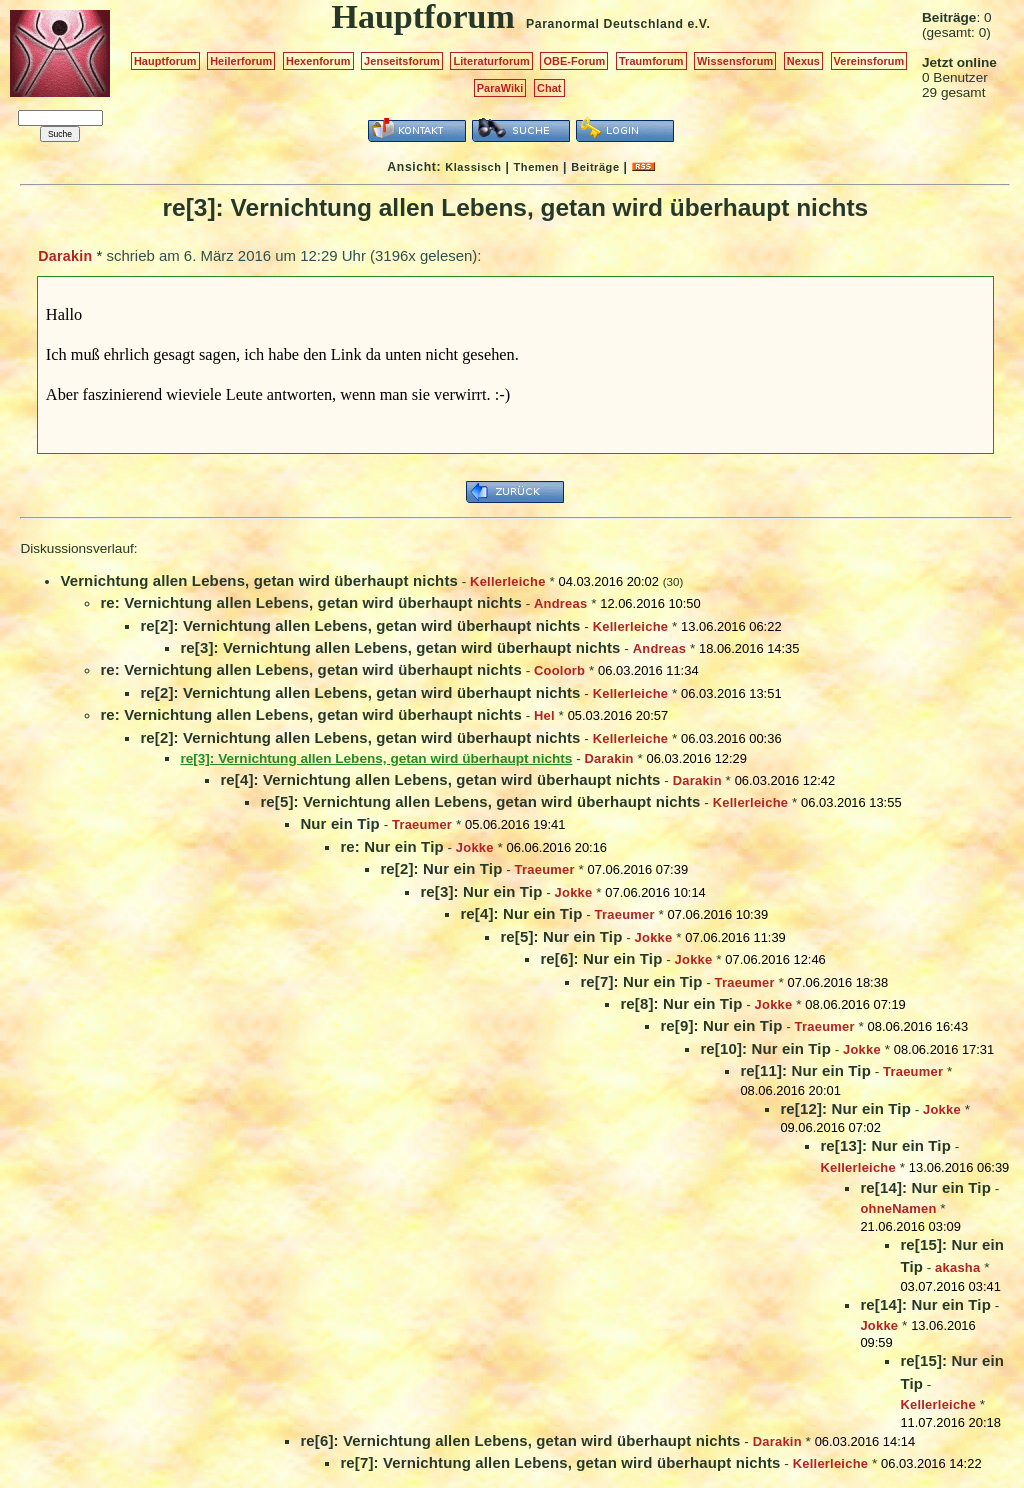 The width and height of the screenshot is (1024, 1488). I want to click on re[2]: Vernichtung allen Lebens, getan wird überhaupt nichts, so click(360, 625).